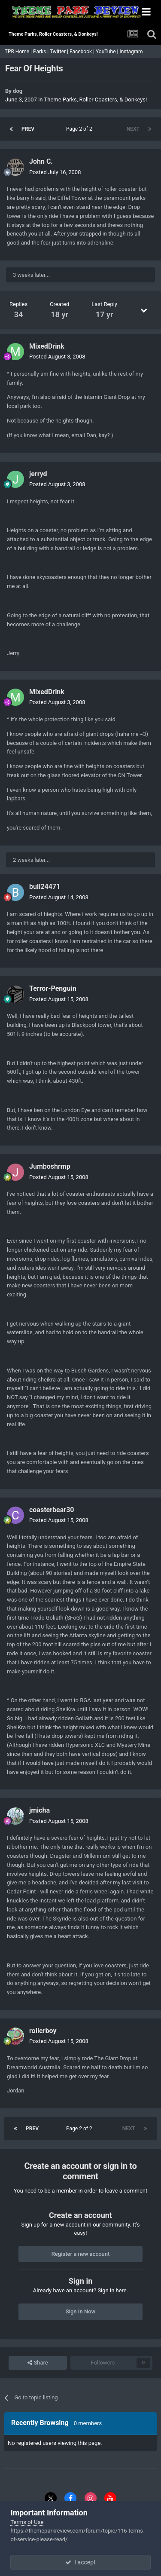 The width and height of the screenshot is (161, 2576). I want to click on I accept, so click(80, 2562).